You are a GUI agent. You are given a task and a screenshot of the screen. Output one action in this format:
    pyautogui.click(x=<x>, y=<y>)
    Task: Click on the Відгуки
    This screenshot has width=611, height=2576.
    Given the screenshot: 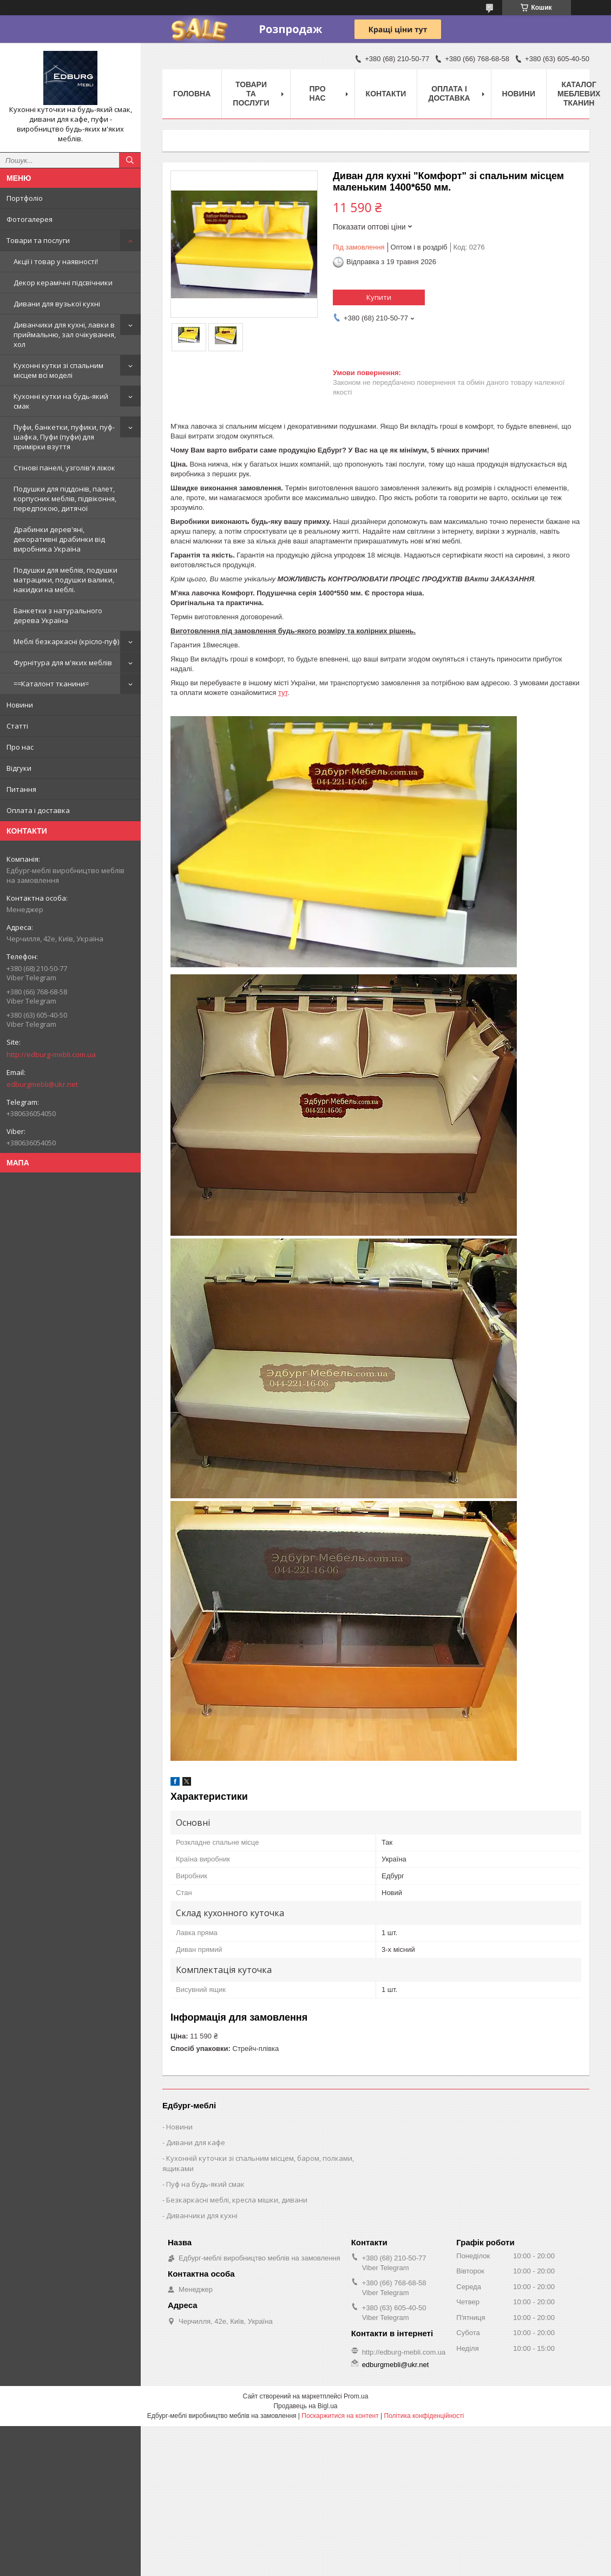 What is the action you would take?
    pyautogui.click(x=18, y=768)
    